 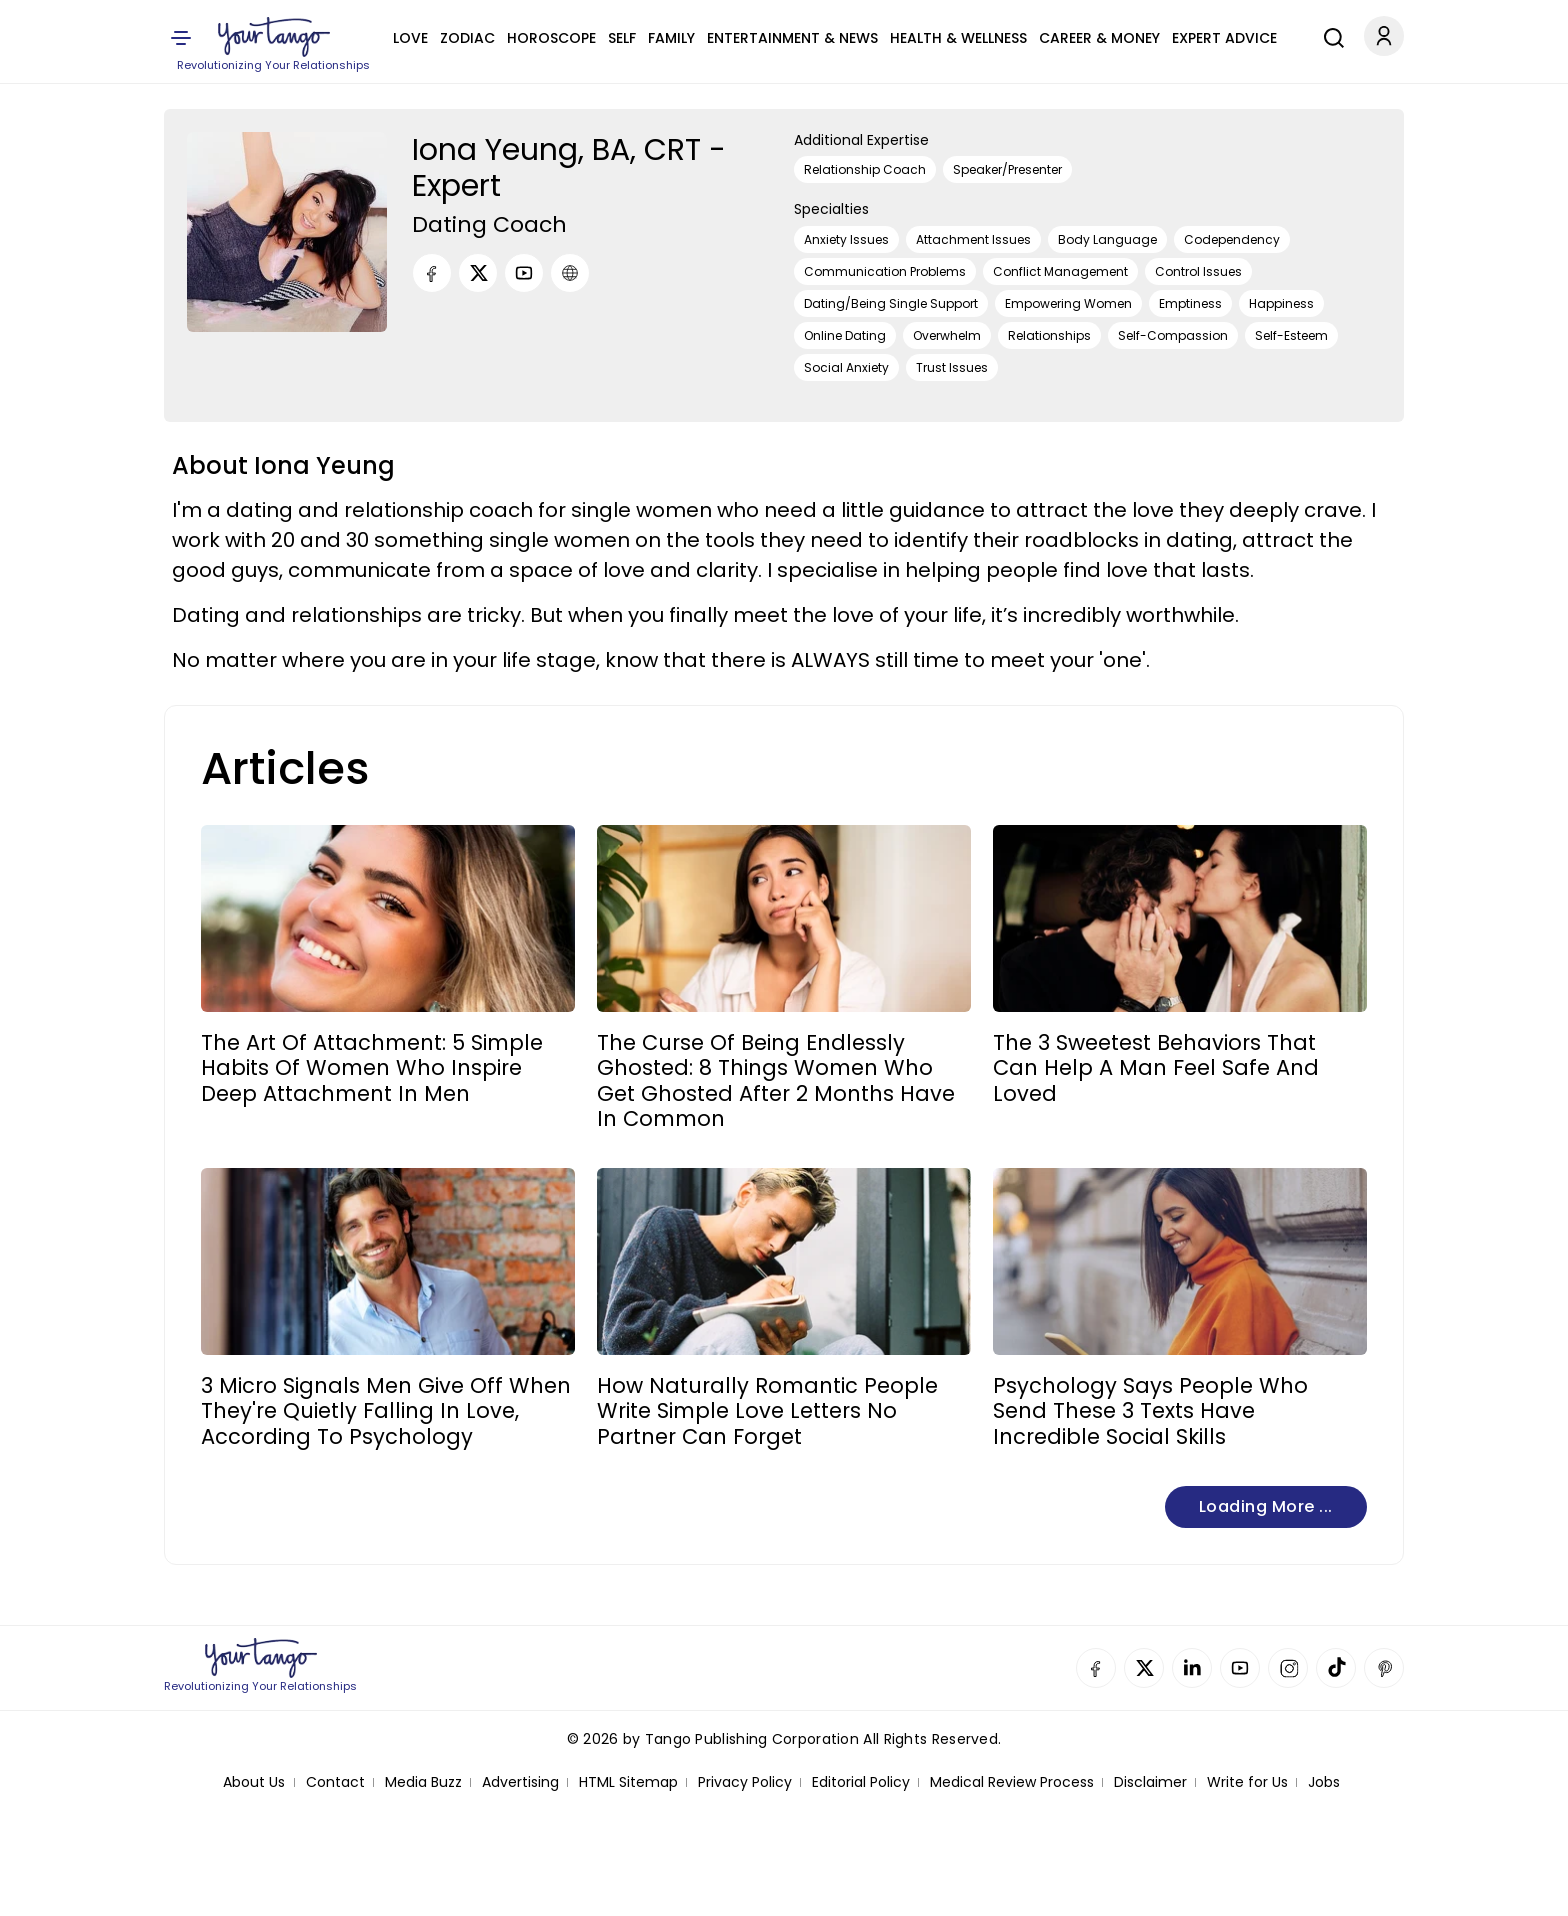 What do you see at coordinates (1096, 1668) in the screenshot?
I see `Facebook` at bounding box center [1096, 1668].